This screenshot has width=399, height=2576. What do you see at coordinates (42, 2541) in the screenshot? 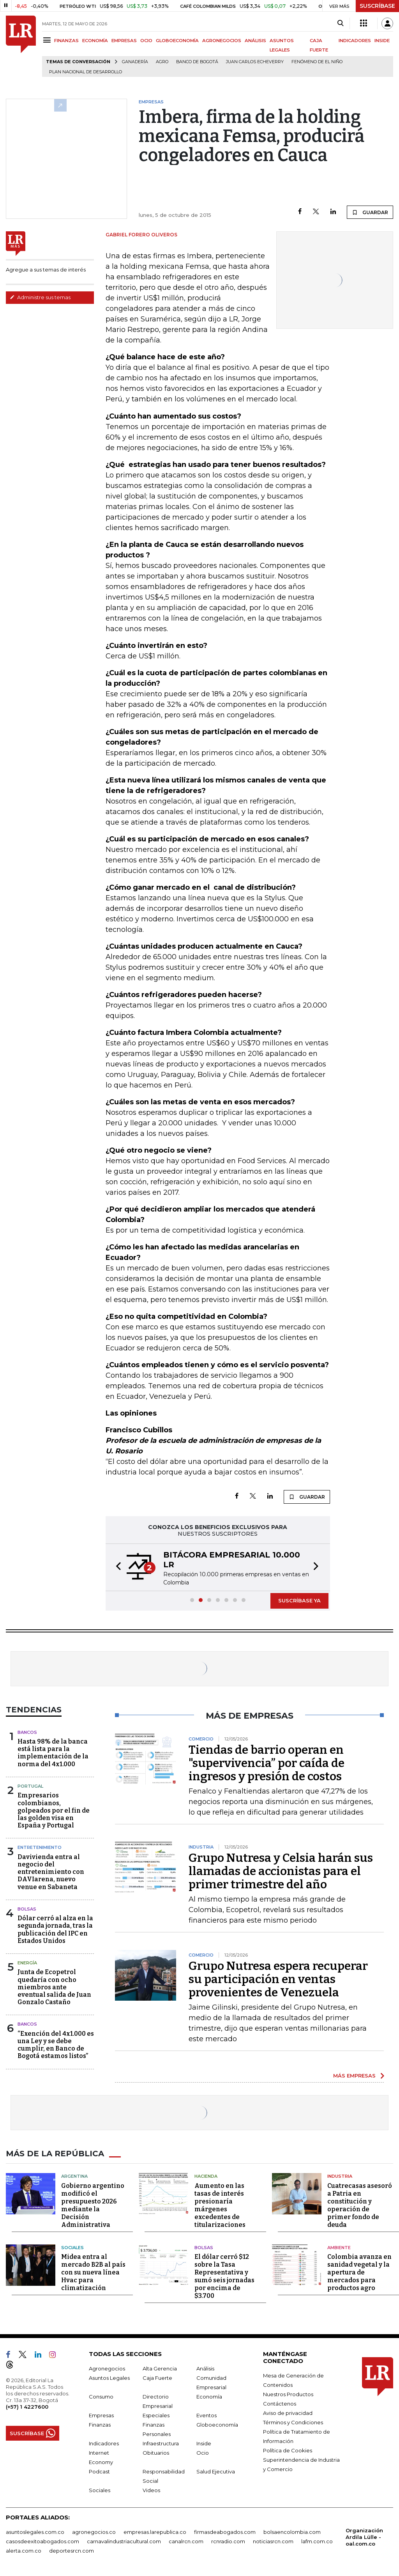
I see `casosdeexitoabogados.com` at bounding box center [42, 2541].